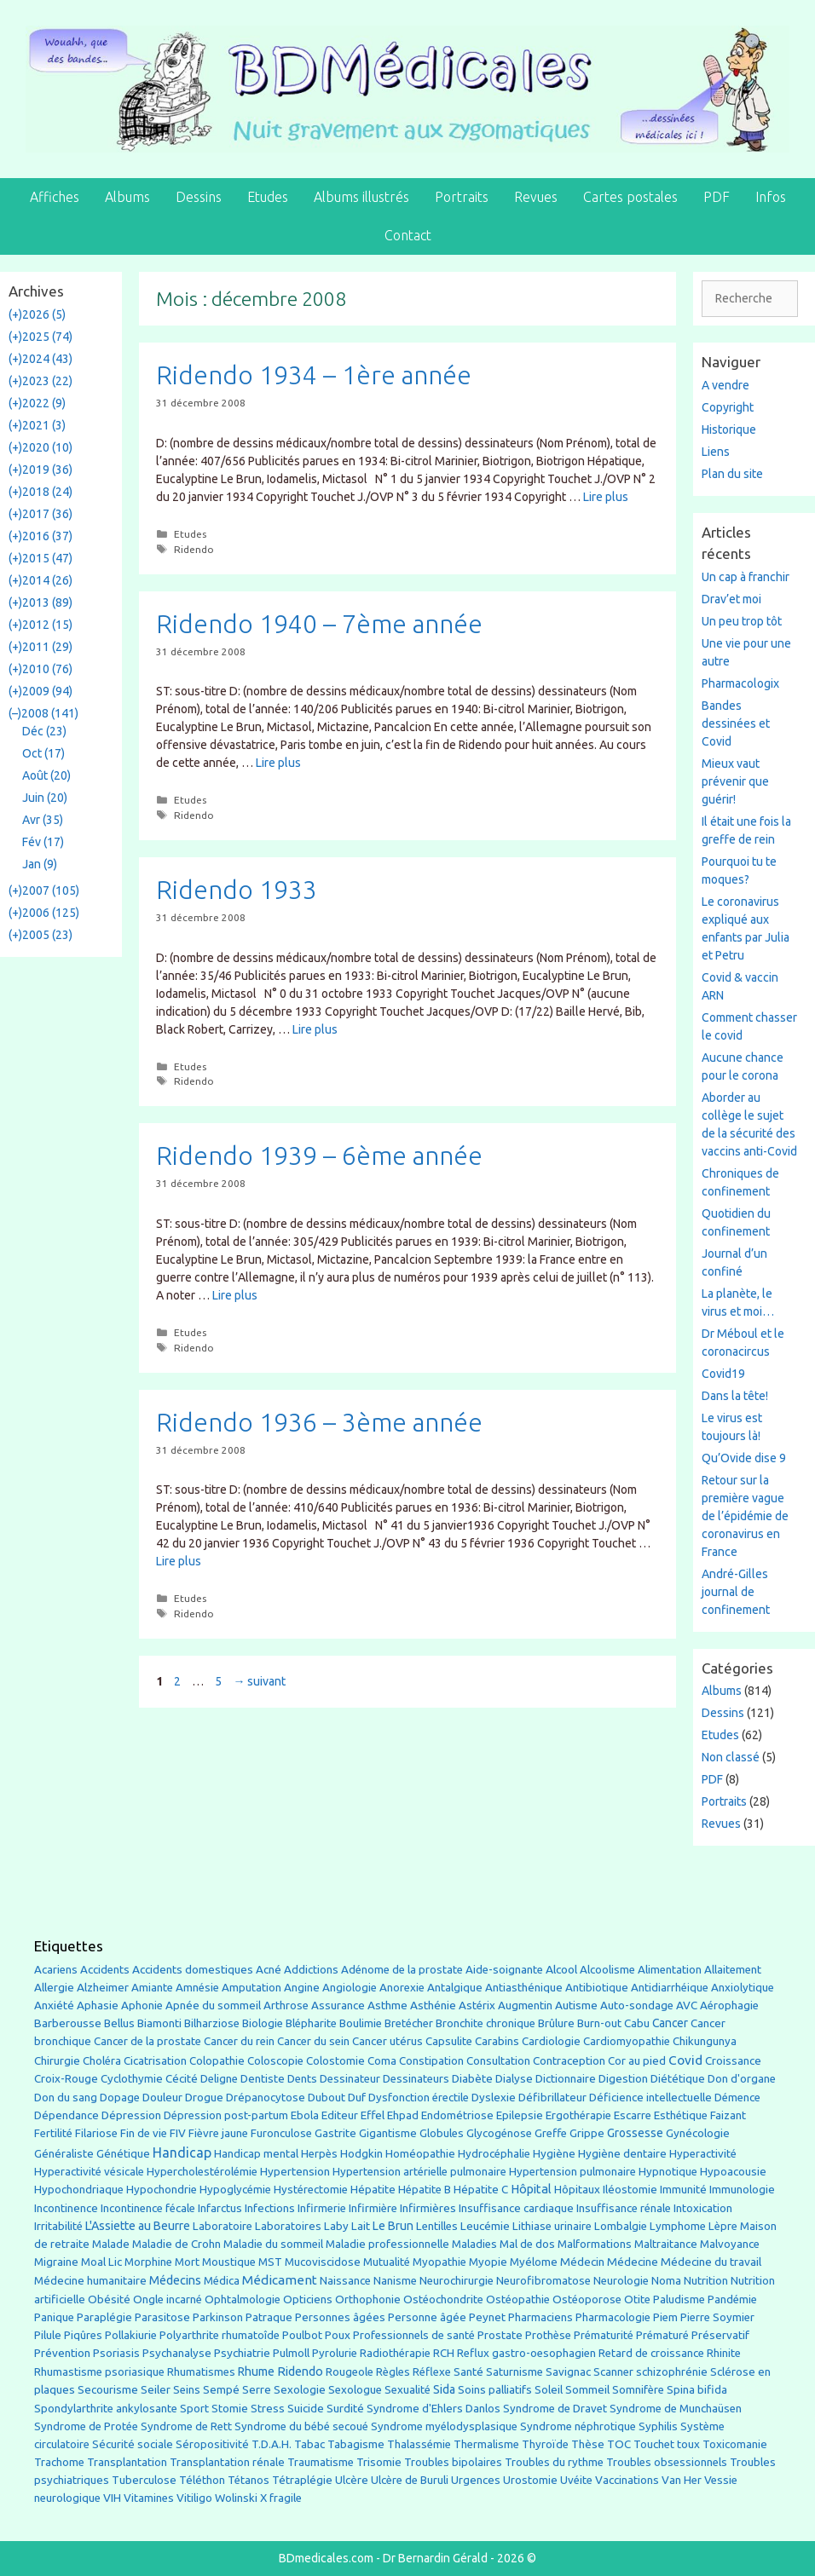  What do you see at coordinates (302, 2335) in the screenshot?
I see `Poulbot` at bounding box center [302, 2335].